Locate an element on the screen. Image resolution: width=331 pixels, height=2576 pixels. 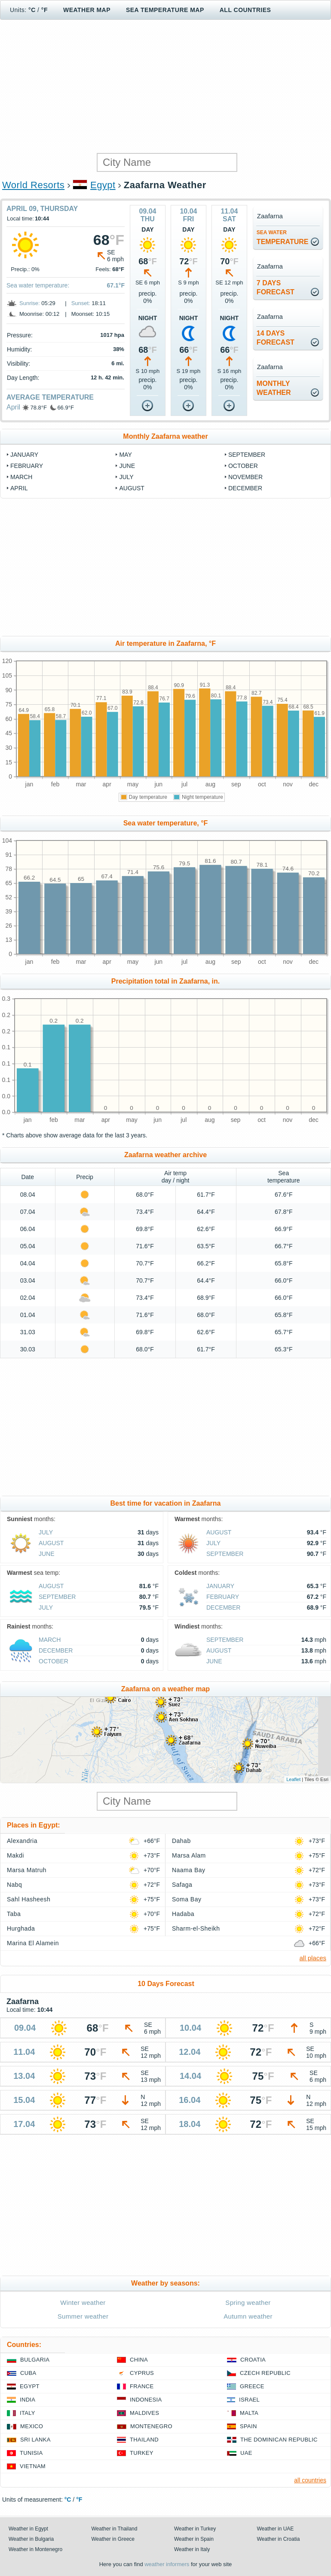
Greece is located at coordinates (252, 2386).